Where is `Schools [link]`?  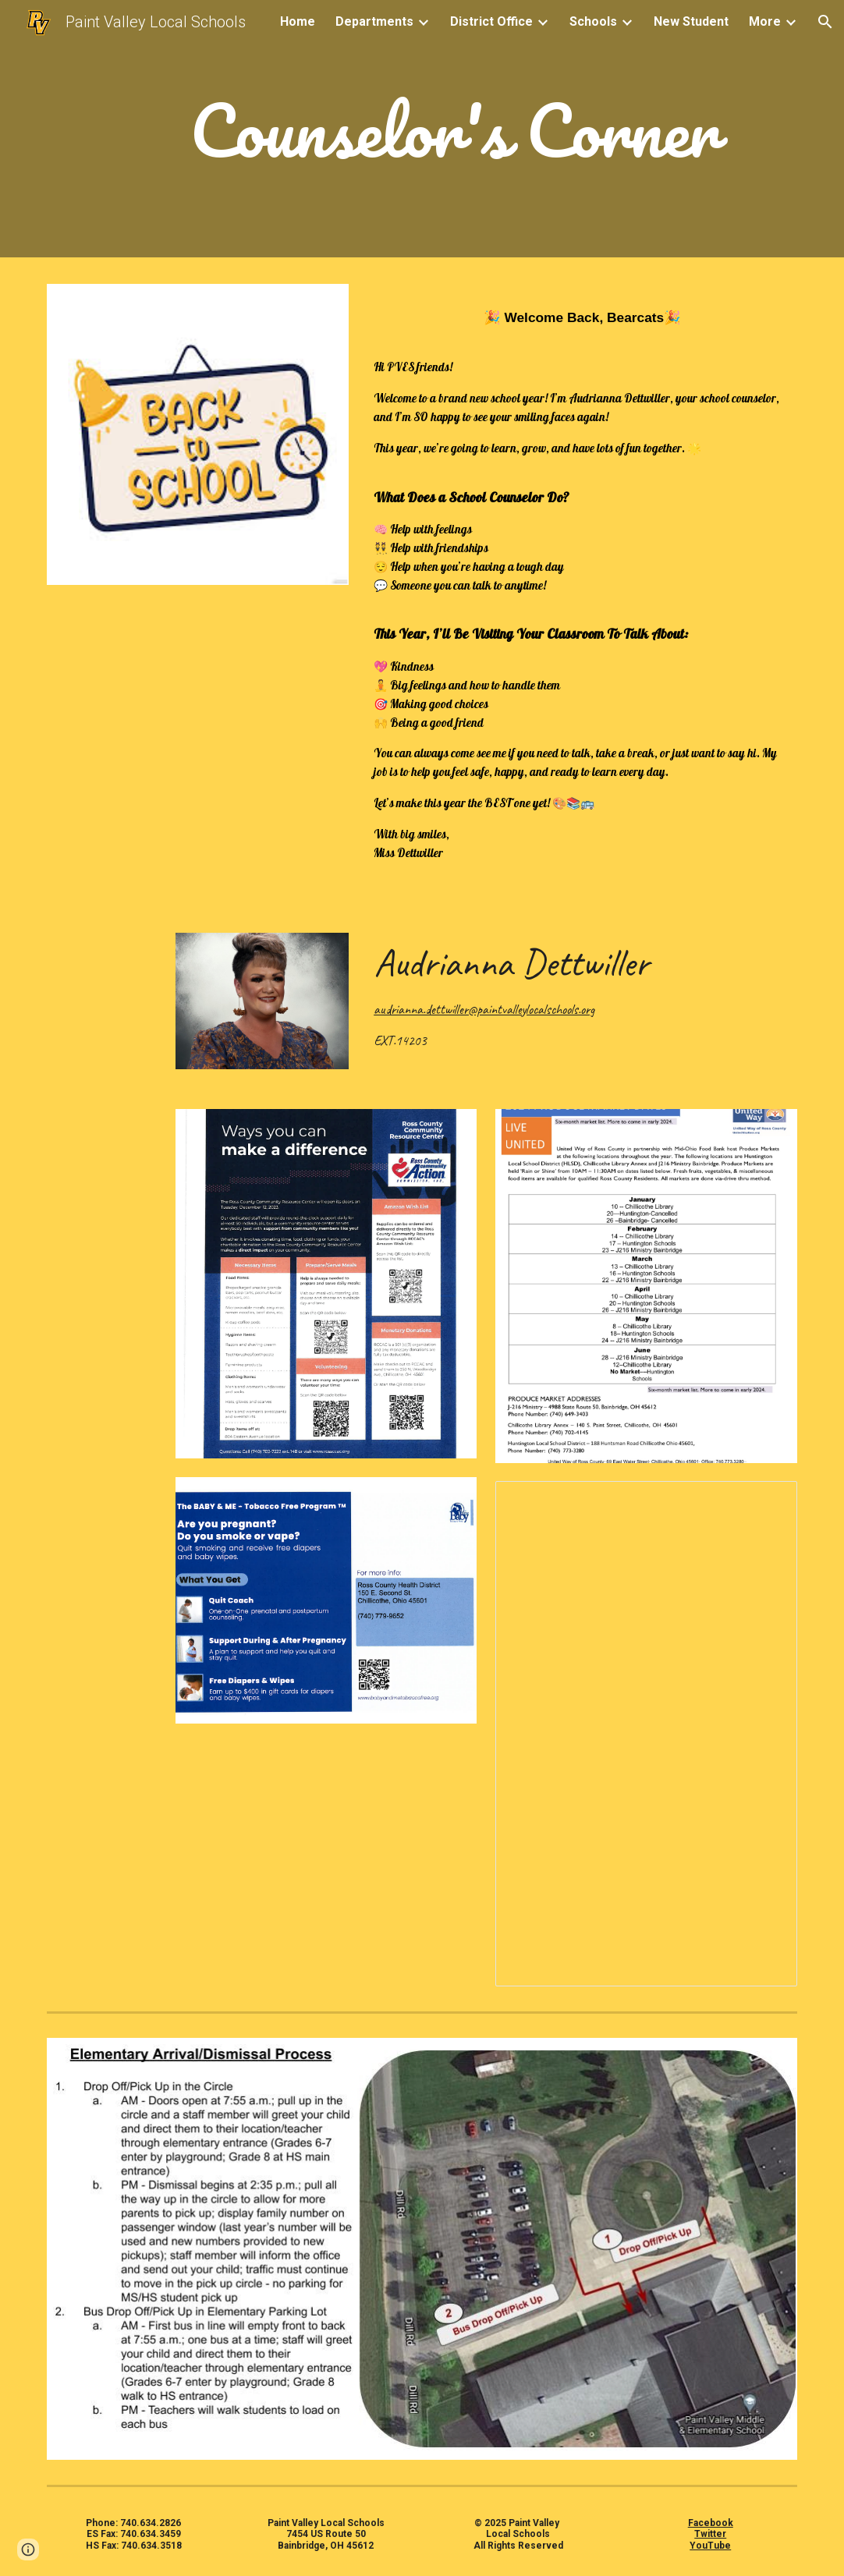
Schools [link] is located at coordinates (593, 21).